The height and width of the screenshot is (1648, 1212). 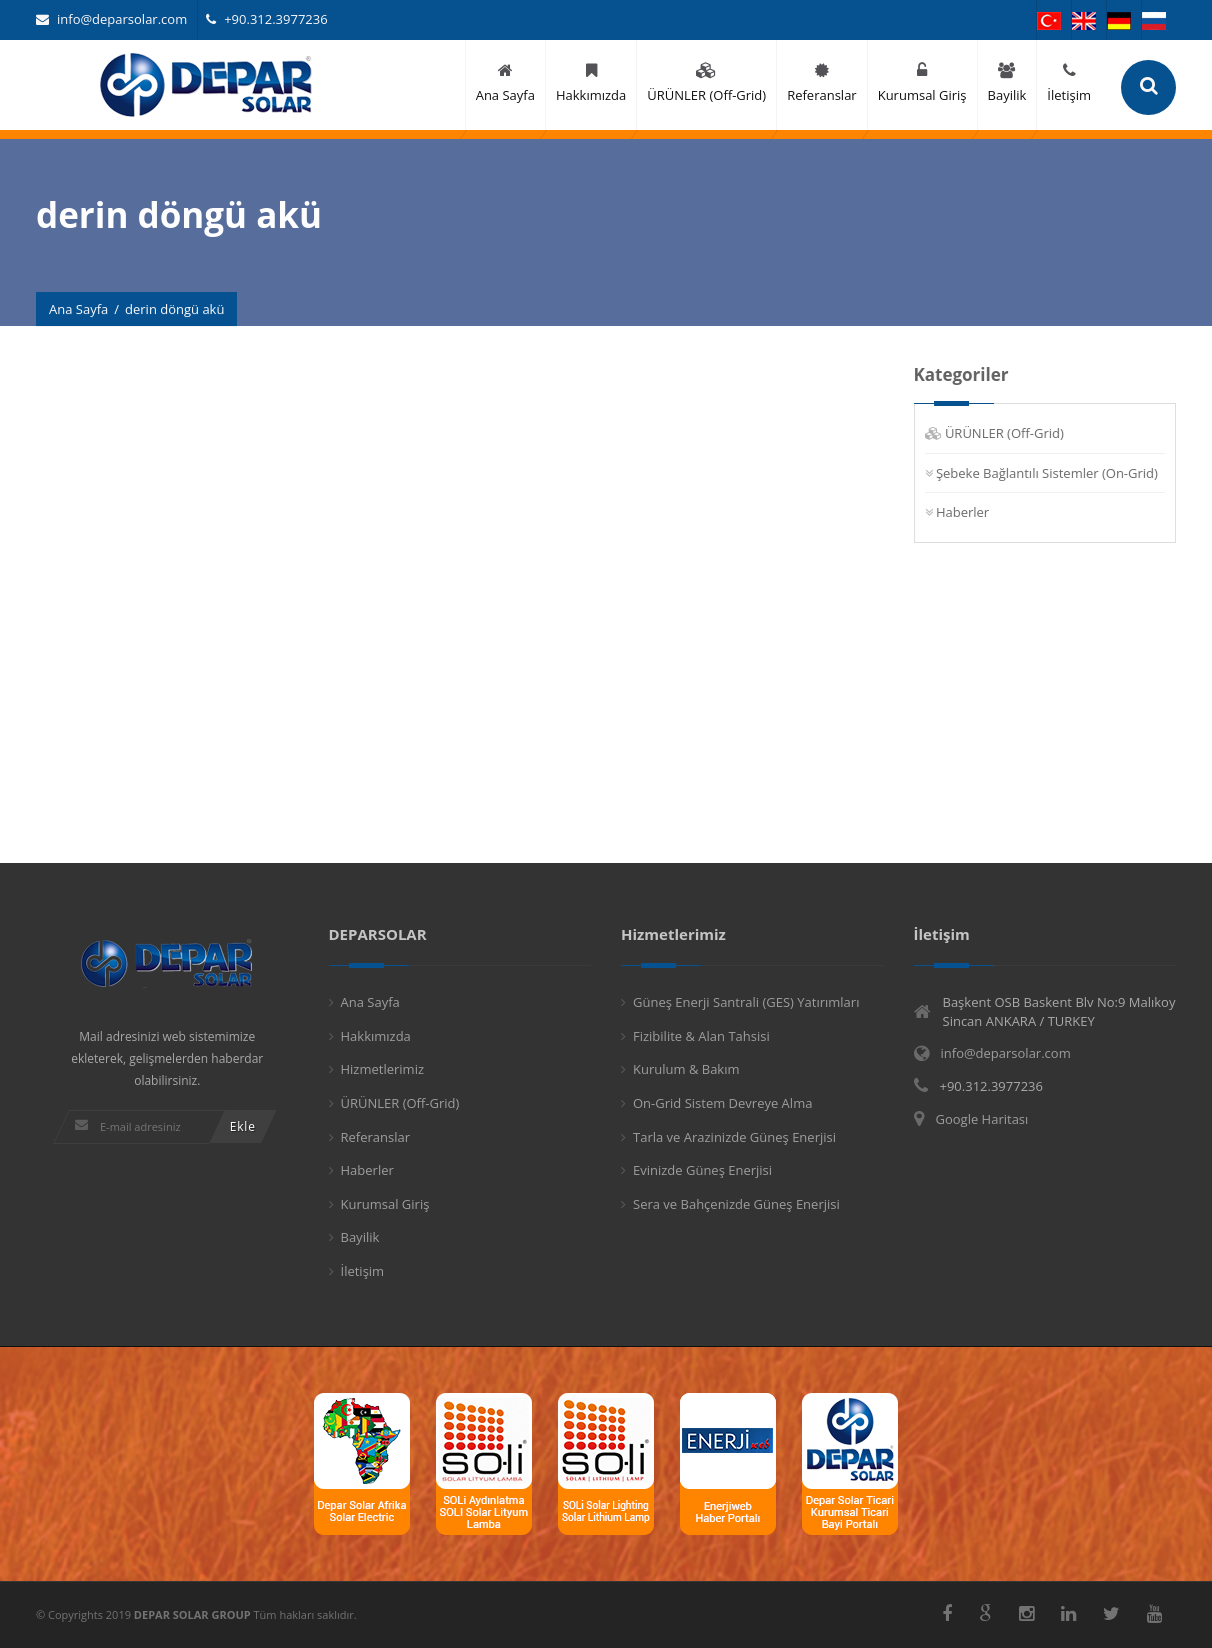 I want to click on Tarla ve Arazinizde Güneş Enerjisi, so click(x=734, y=1137).